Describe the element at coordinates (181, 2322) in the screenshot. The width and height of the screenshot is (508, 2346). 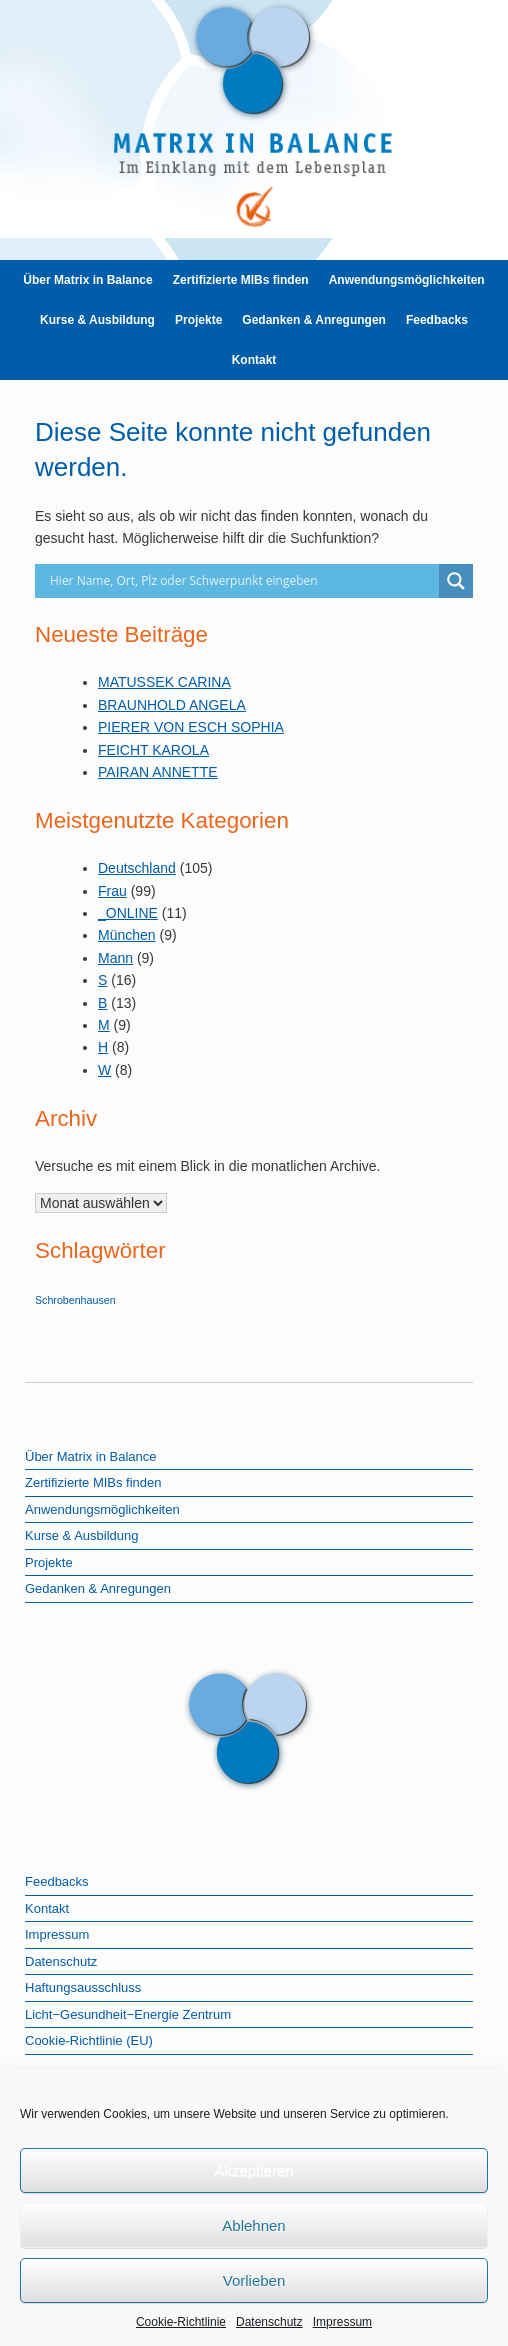
I see `Cookie-Richtlinie` at that location.